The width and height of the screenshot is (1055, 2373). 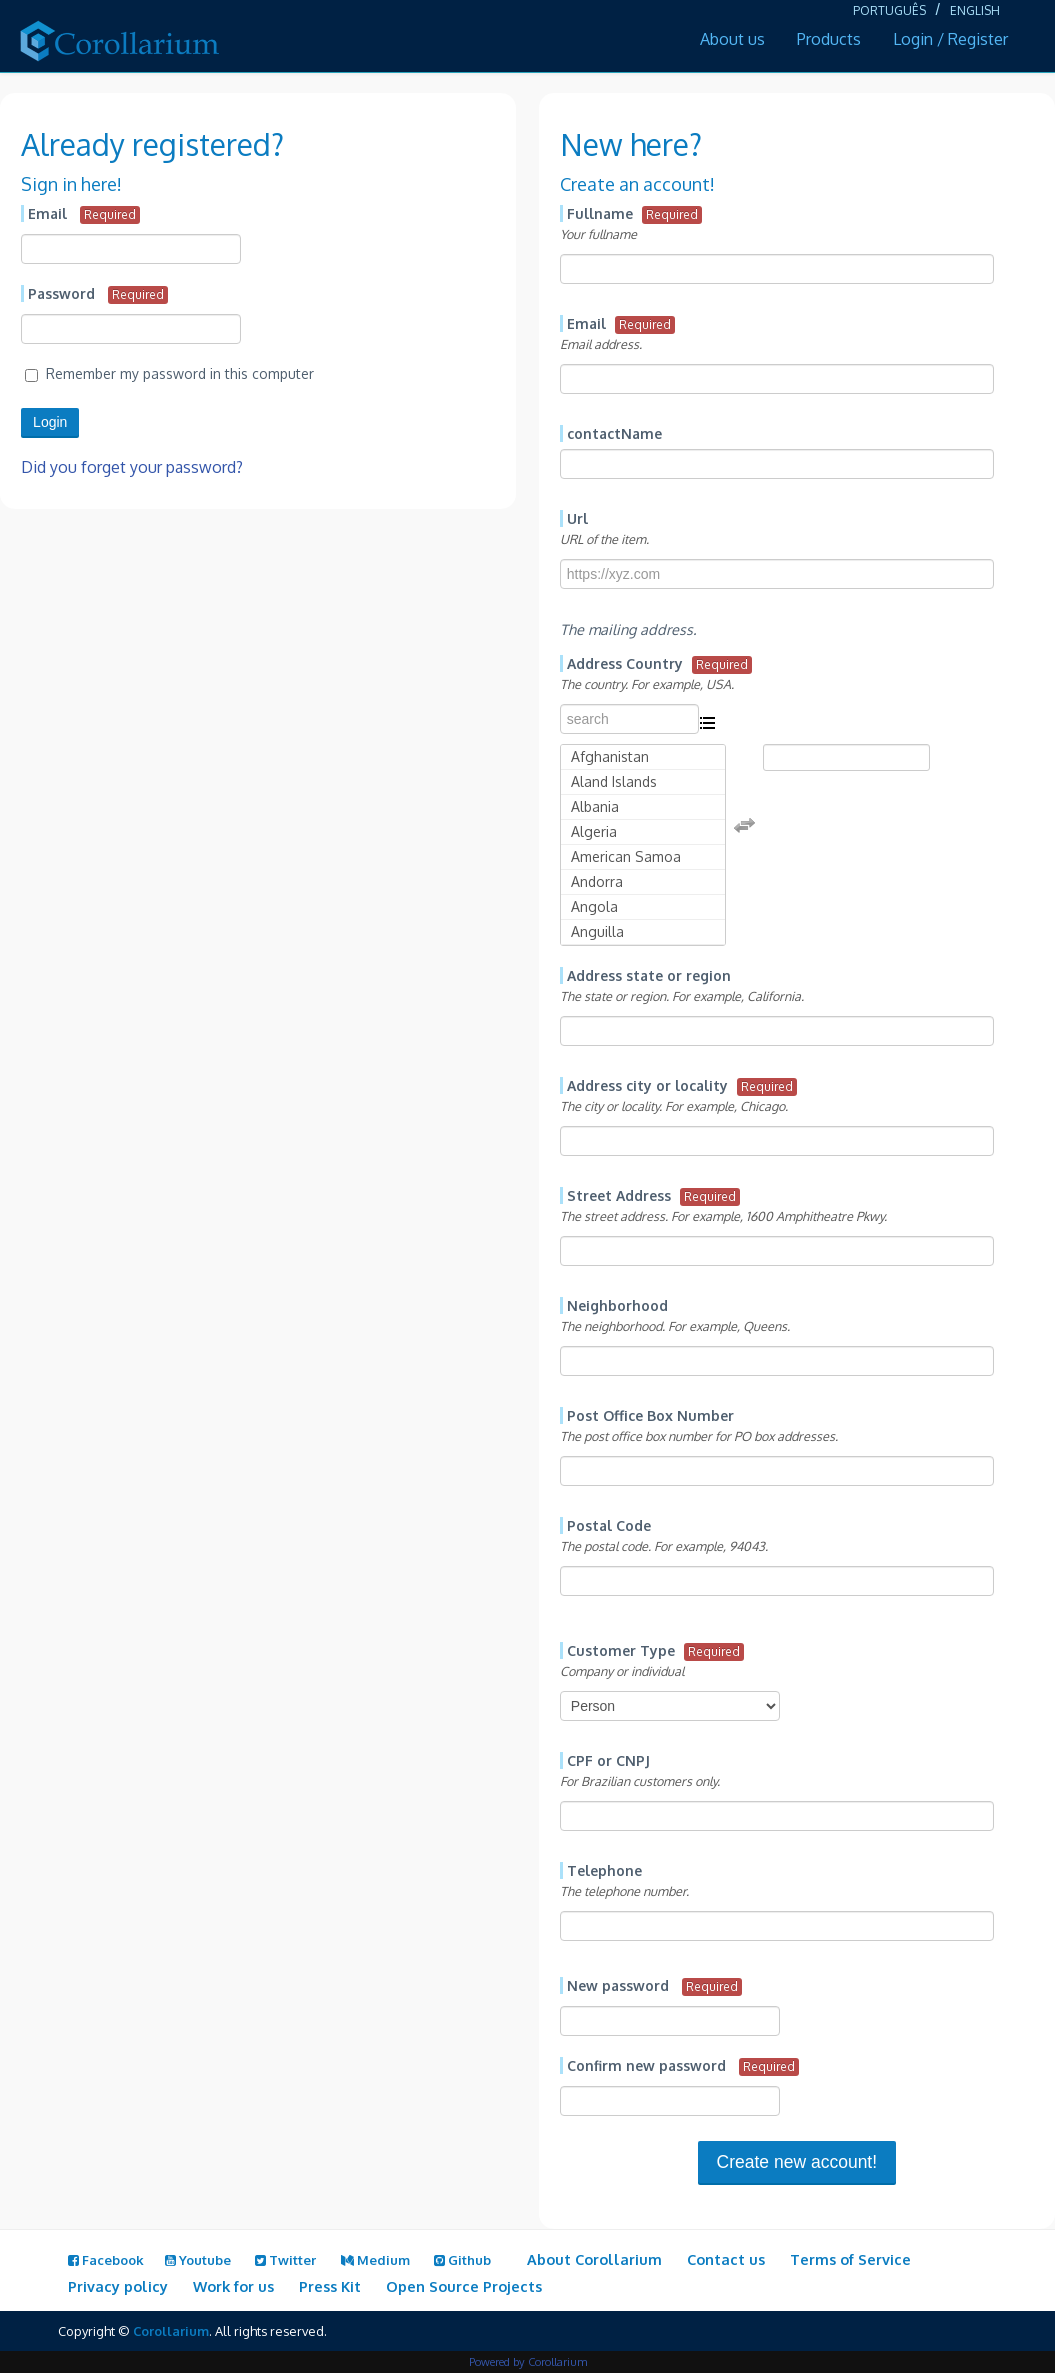 I want to click on Create new account!, so click(x=797, y=2162).